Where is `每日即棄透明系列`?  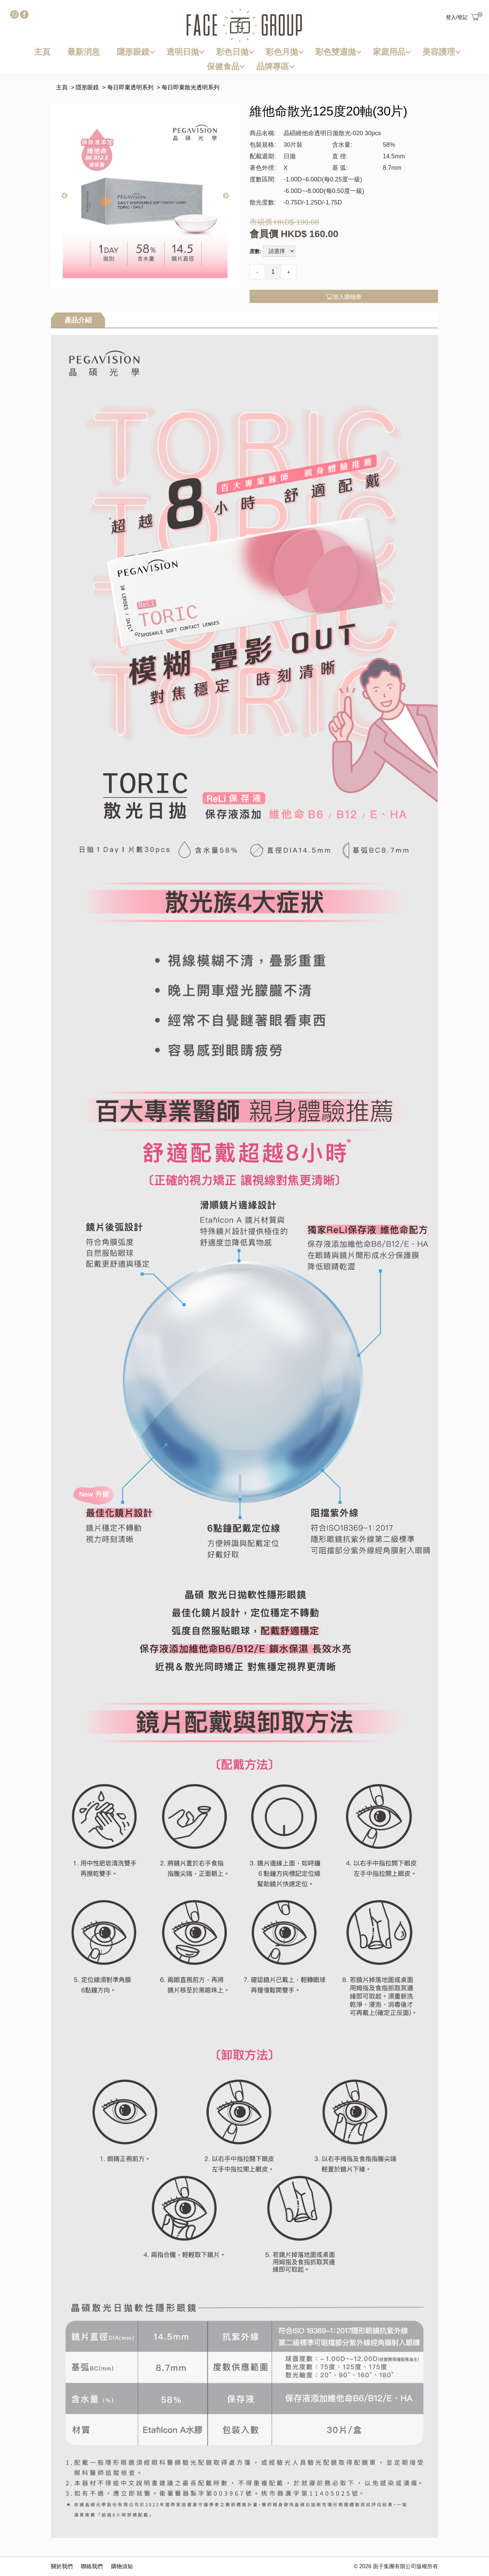 每日即棄透明系列 is located at coordinates (130, 87).